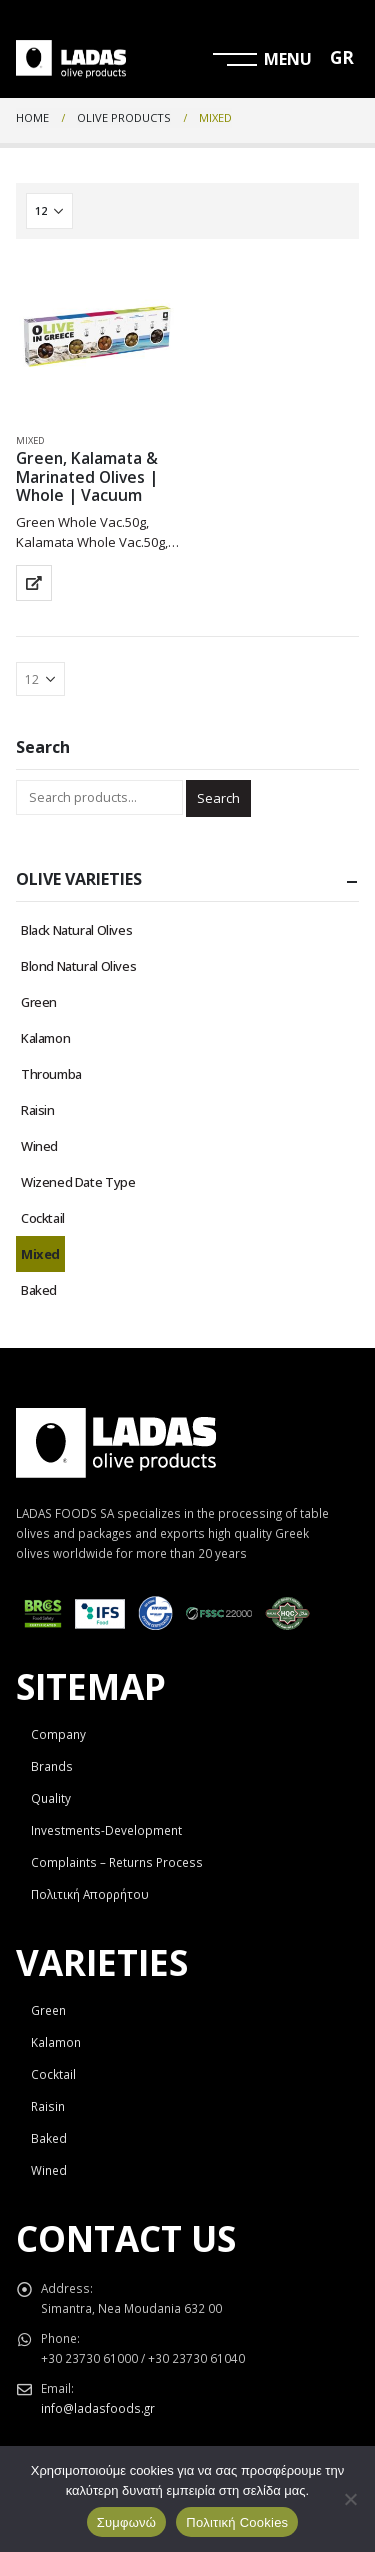 This screenshot has height=2552, width=375. What do you see at coordinates (127, 2522) in the screenshot?
I see `Συμφωνώ` at bounding box center [127, 2522].